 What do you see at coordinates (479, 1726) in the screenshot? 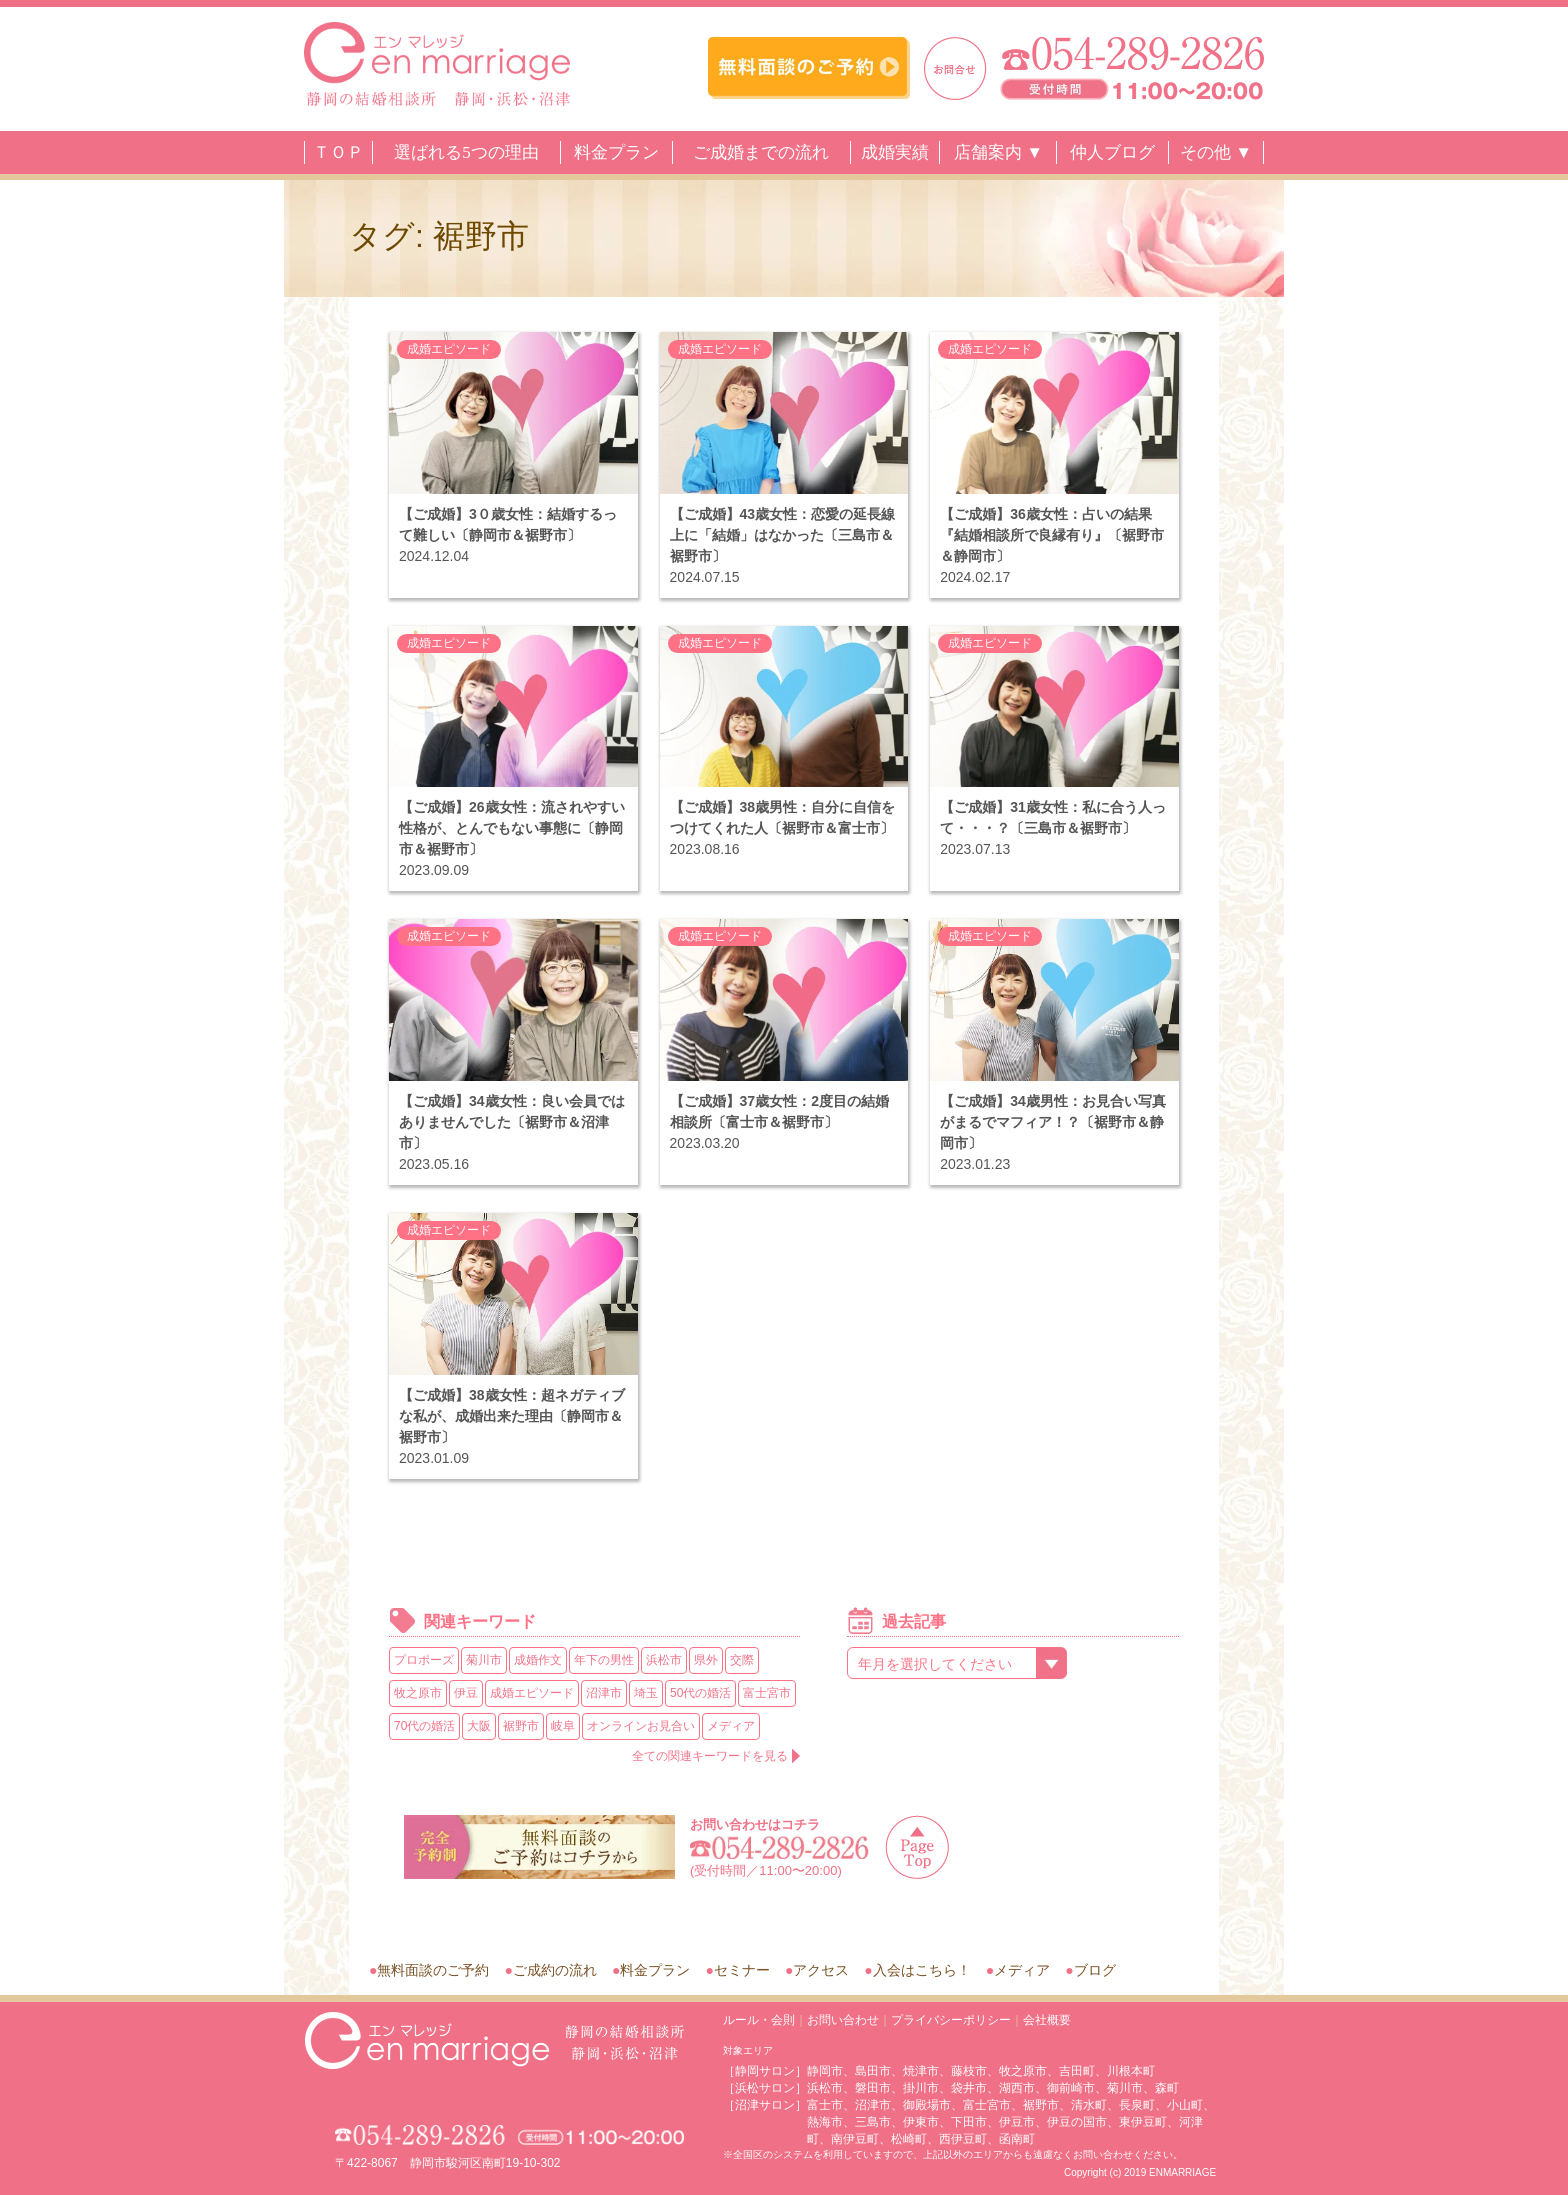
I see `大阪` at bounding box center [479, 1726].